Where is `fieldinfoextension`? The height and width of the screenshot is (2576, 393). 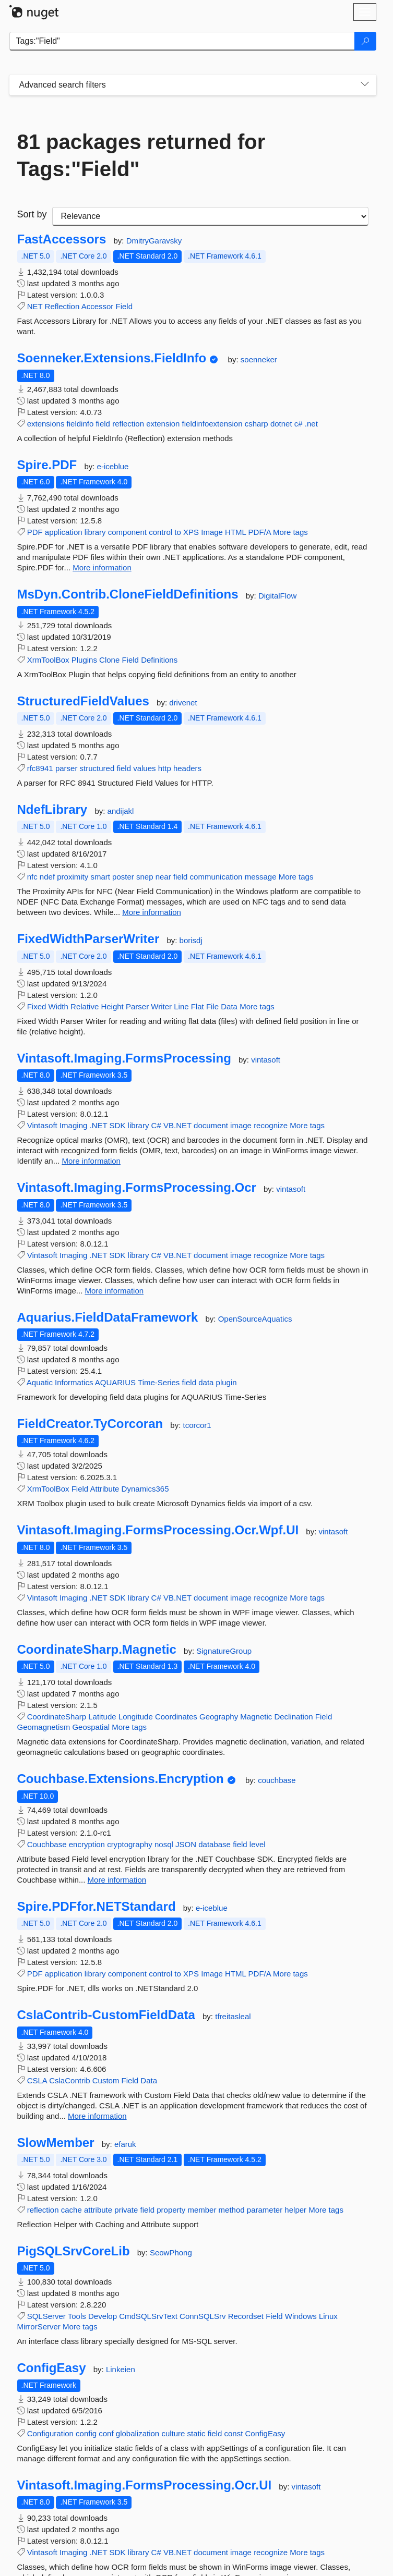
fieldinfoextension is located at coordinates (212, 423).